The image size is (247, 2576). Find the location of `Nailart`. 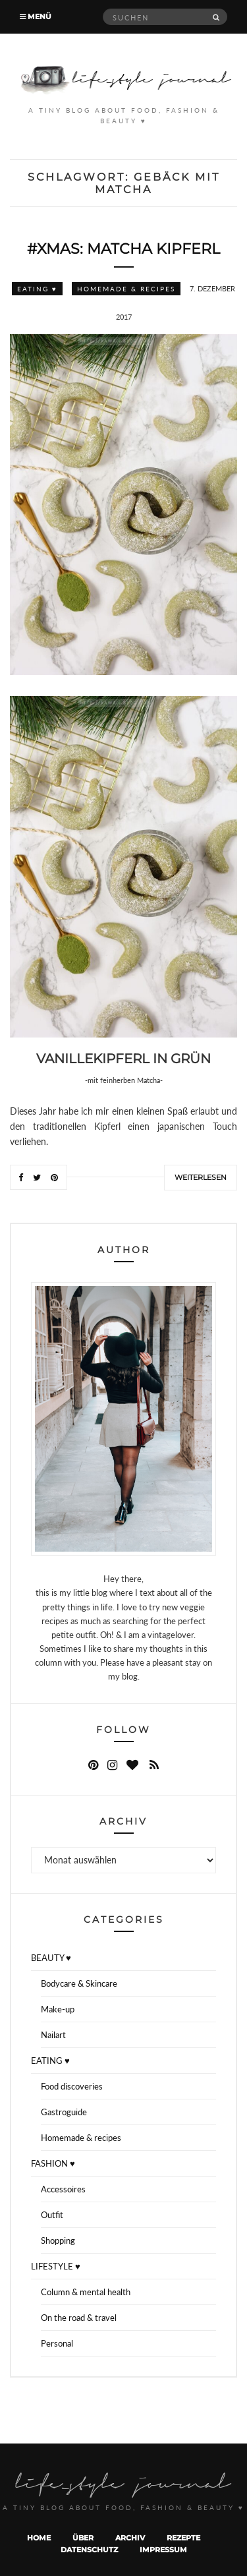

Nailart is located at coordinates (53, 2035).